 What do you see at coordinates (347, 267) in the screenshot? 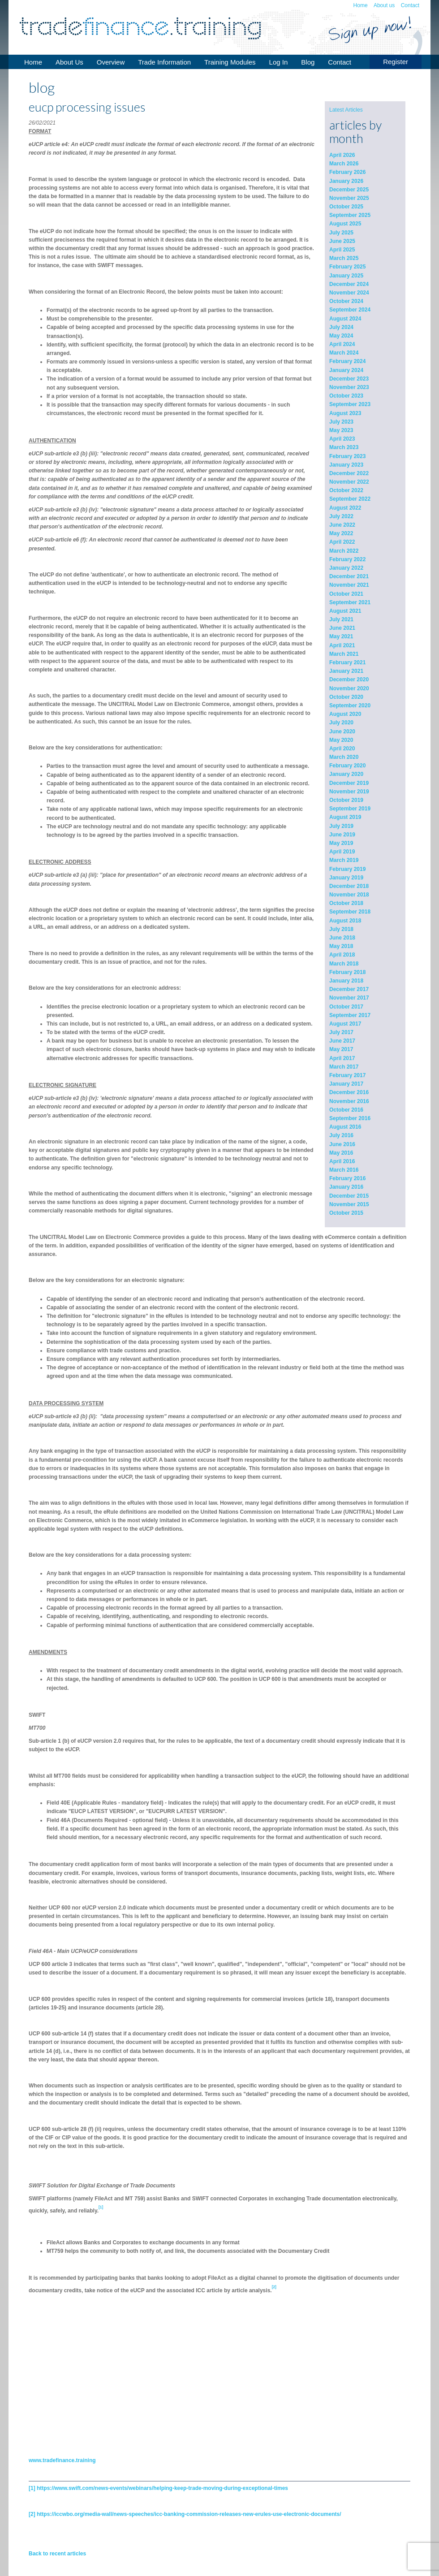
I see `February 2025` at bounding box center [347, 267].